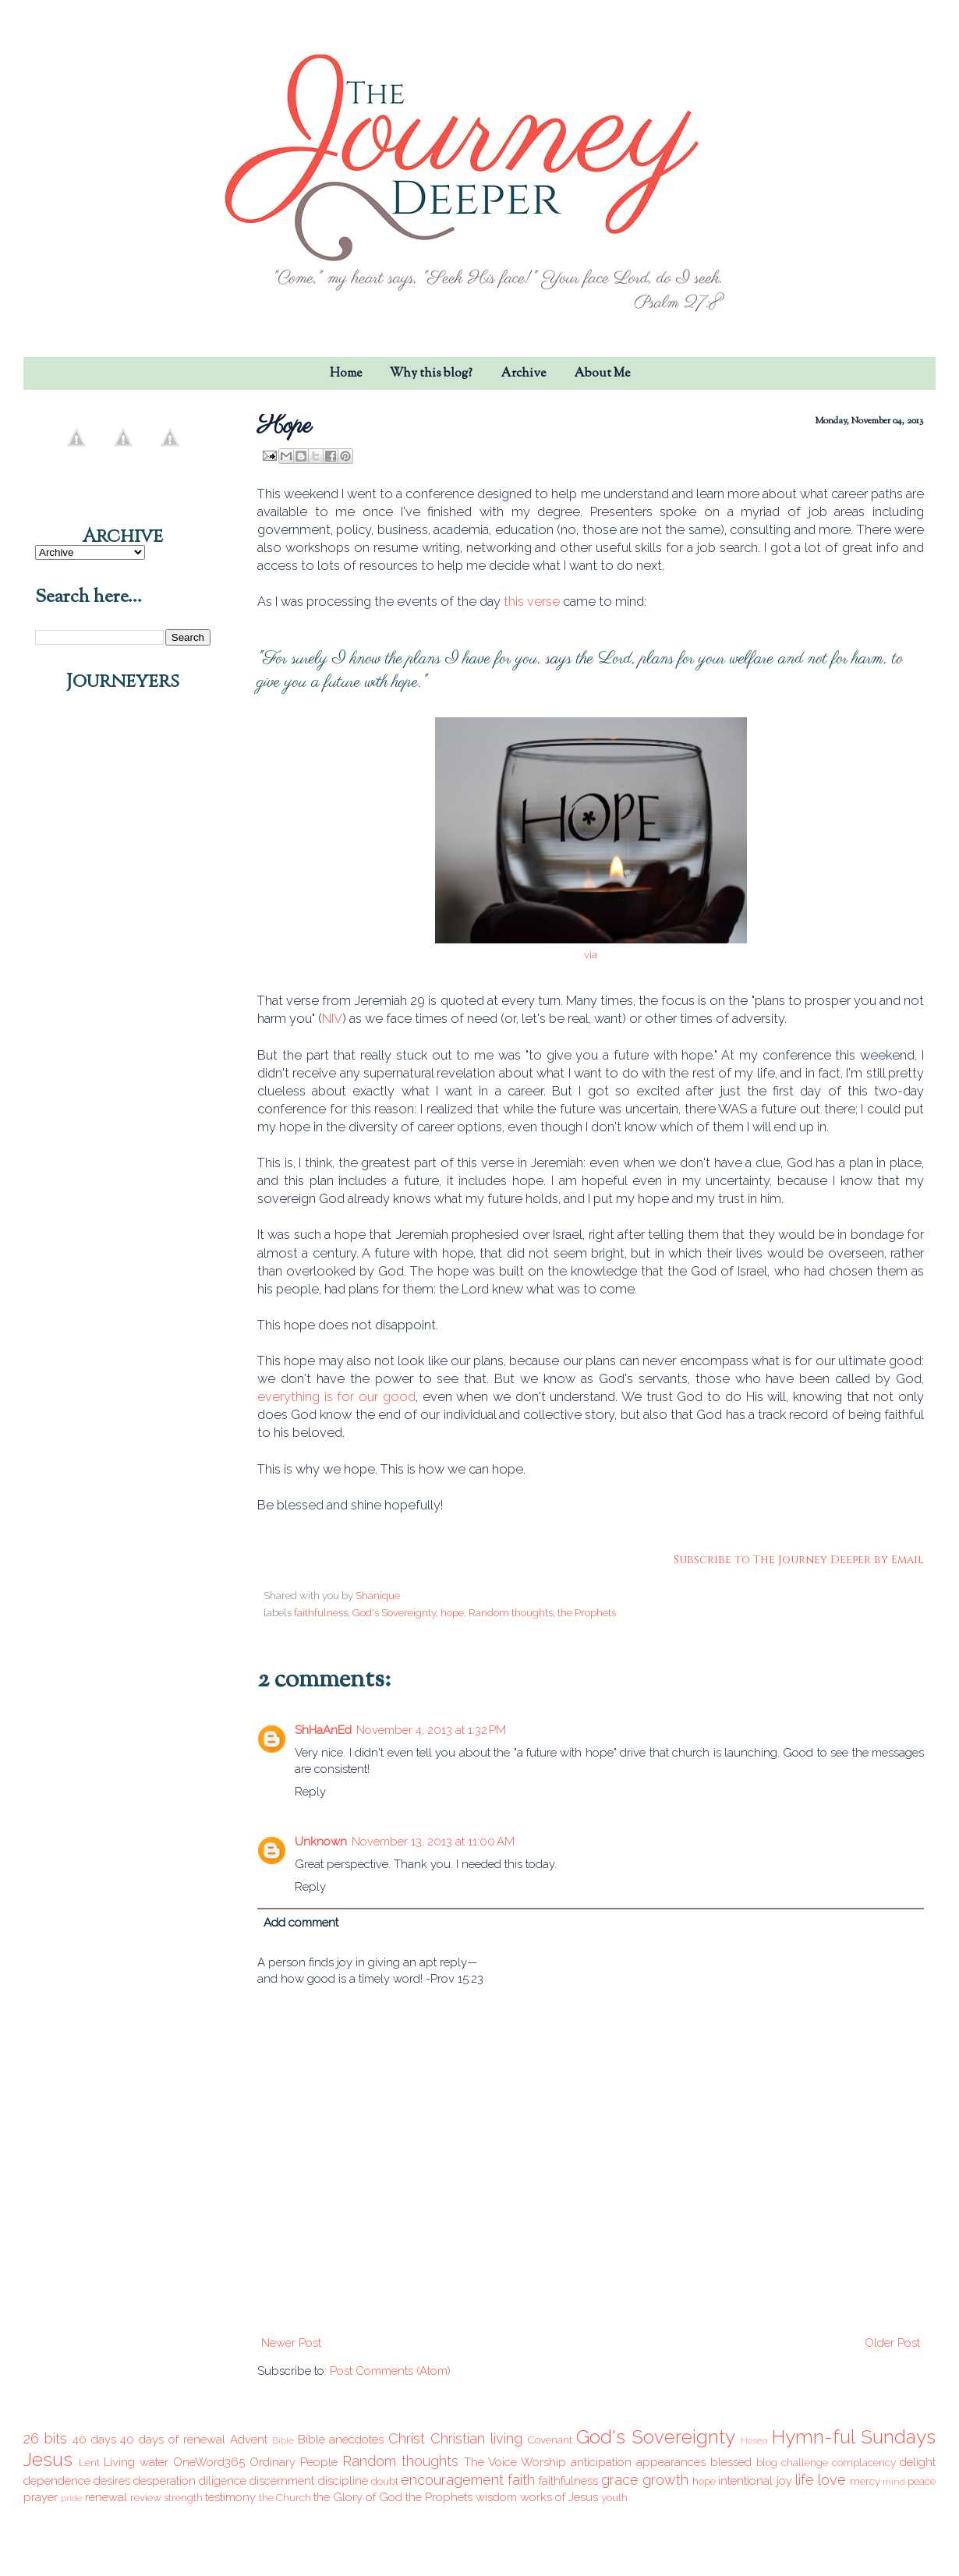  Describe the element at coordinates (671, 2462) in the screenshot. I see `appearances` at that location.